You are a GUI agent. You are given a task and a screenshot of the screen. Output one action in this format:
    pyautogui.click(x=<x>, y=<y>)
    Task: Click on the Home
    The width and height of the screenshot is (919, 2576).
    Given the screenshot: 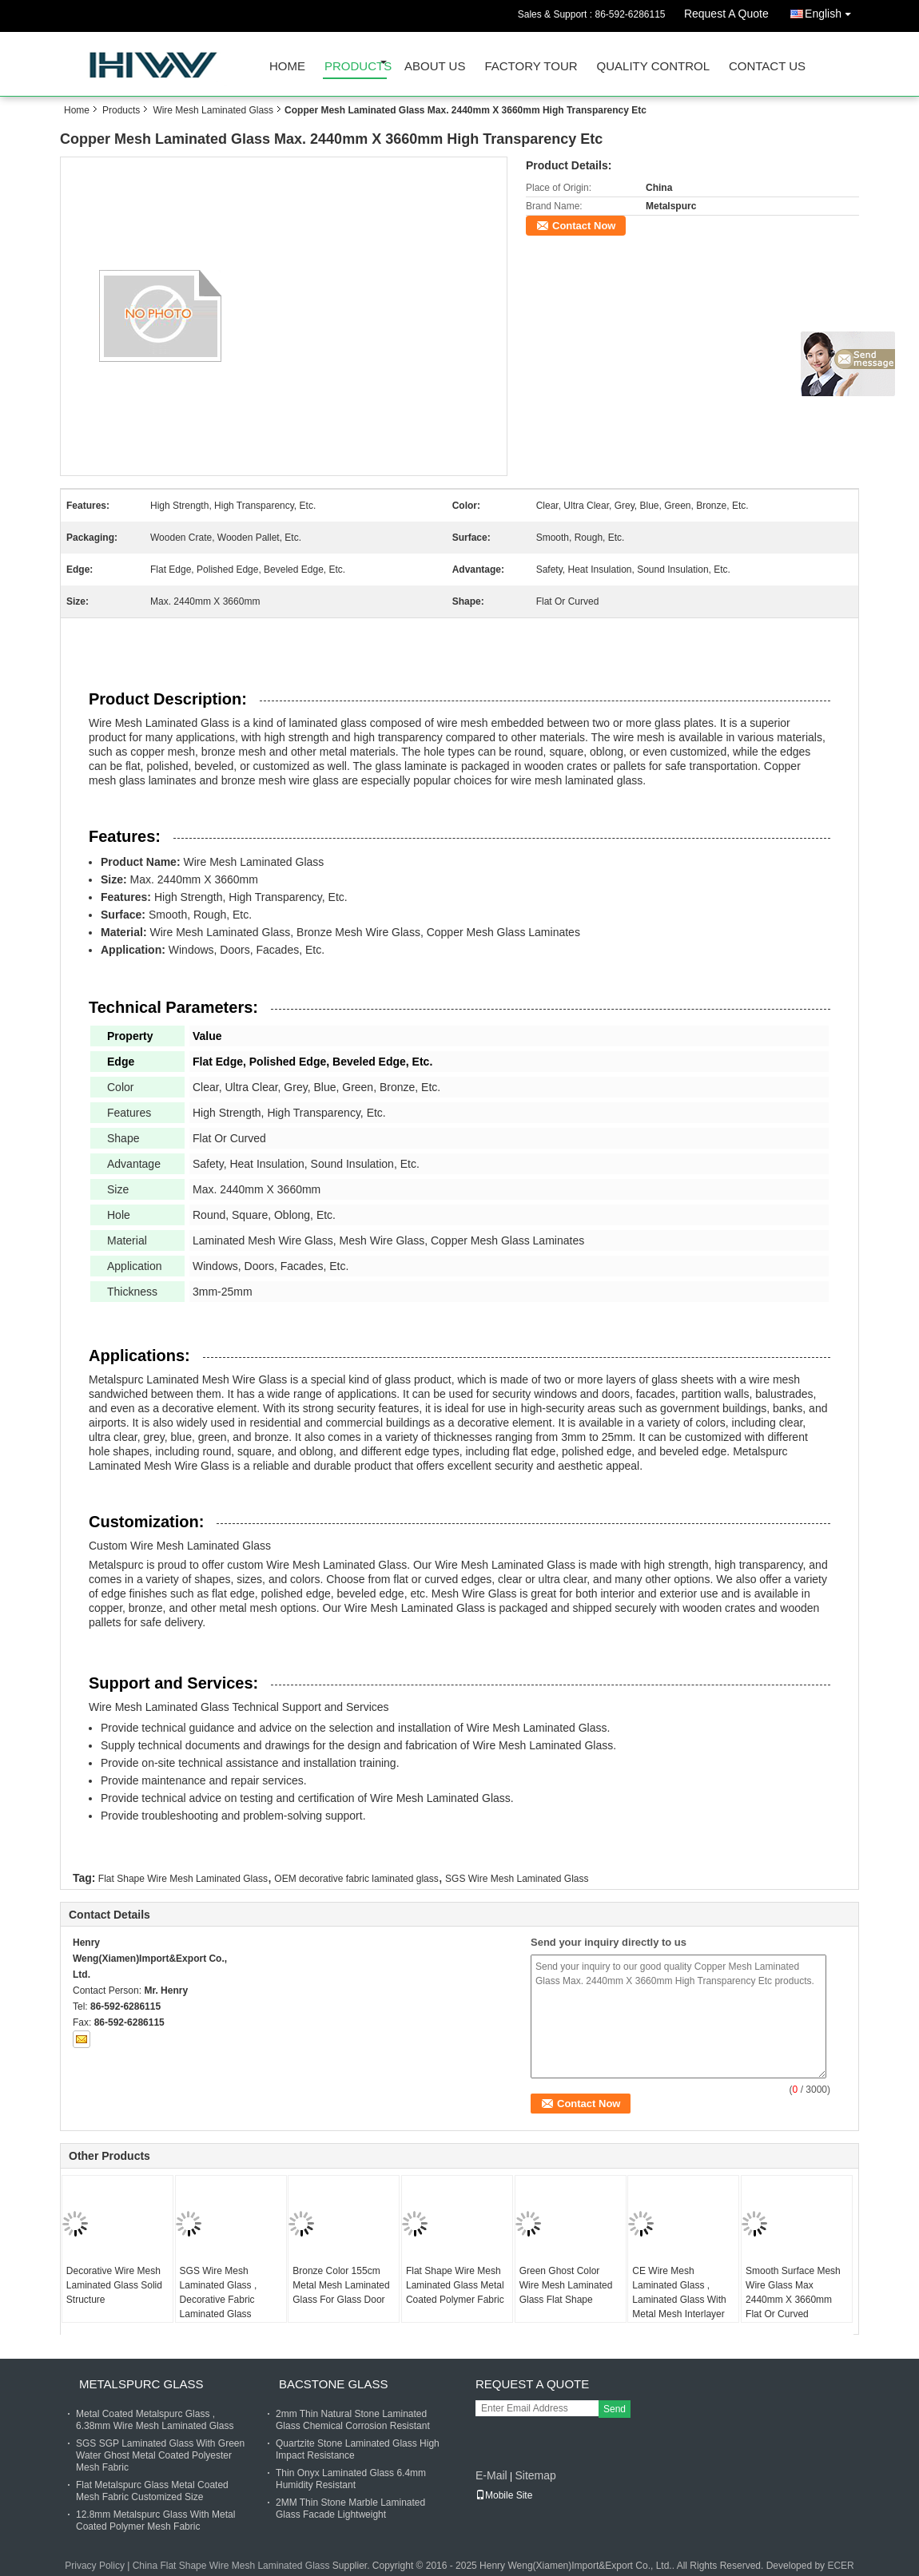 What is the action you would take?
    pyautogui.click(x=287, y=66)
    